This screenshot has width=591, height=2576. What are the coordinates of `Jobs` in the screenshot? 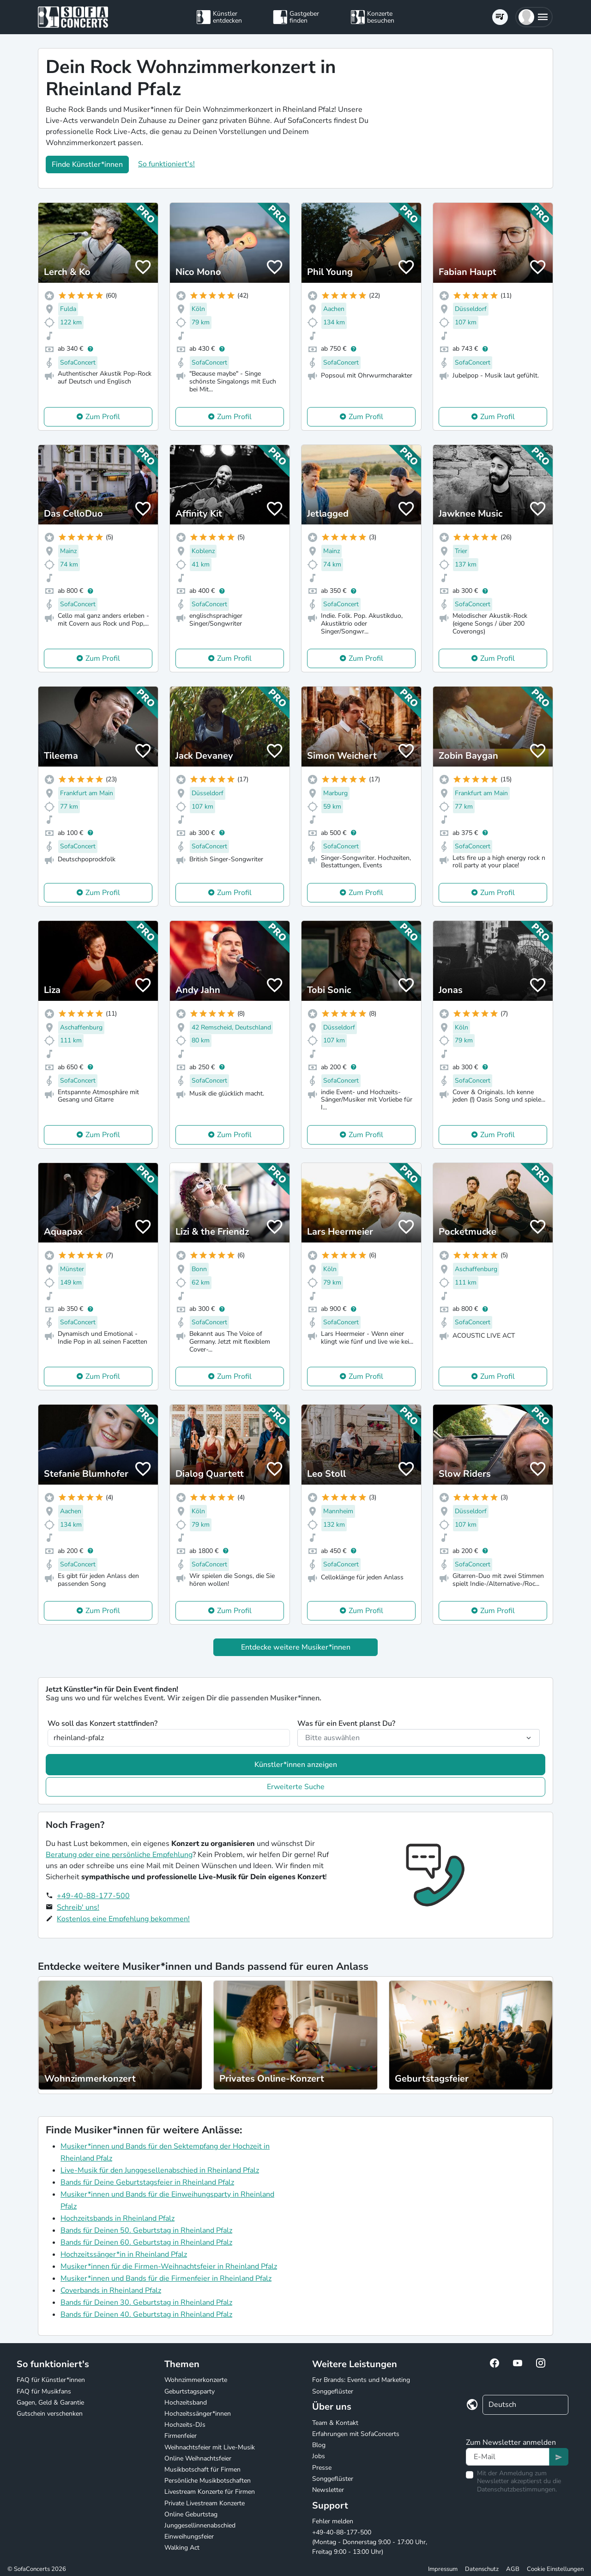 It's located at (318, 2456).